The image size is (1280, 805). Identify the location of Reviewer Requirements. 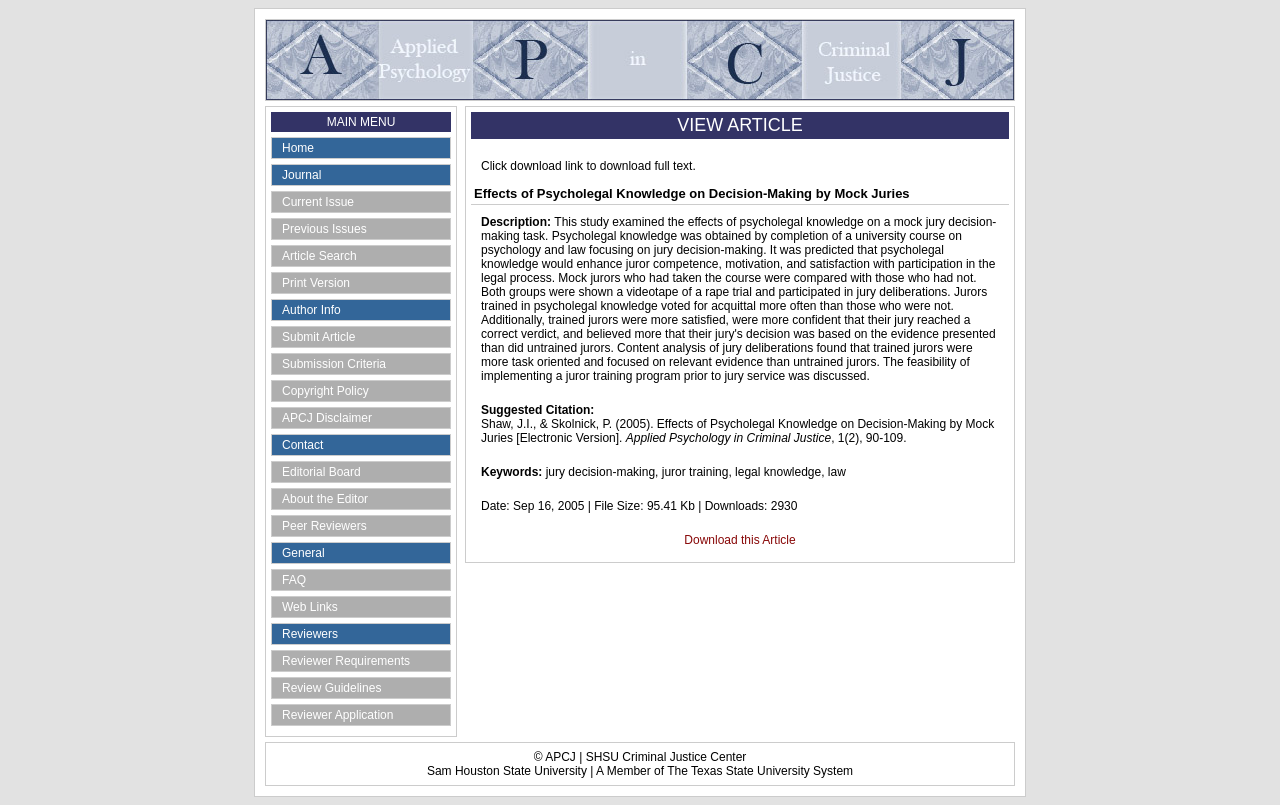
(346, 661).